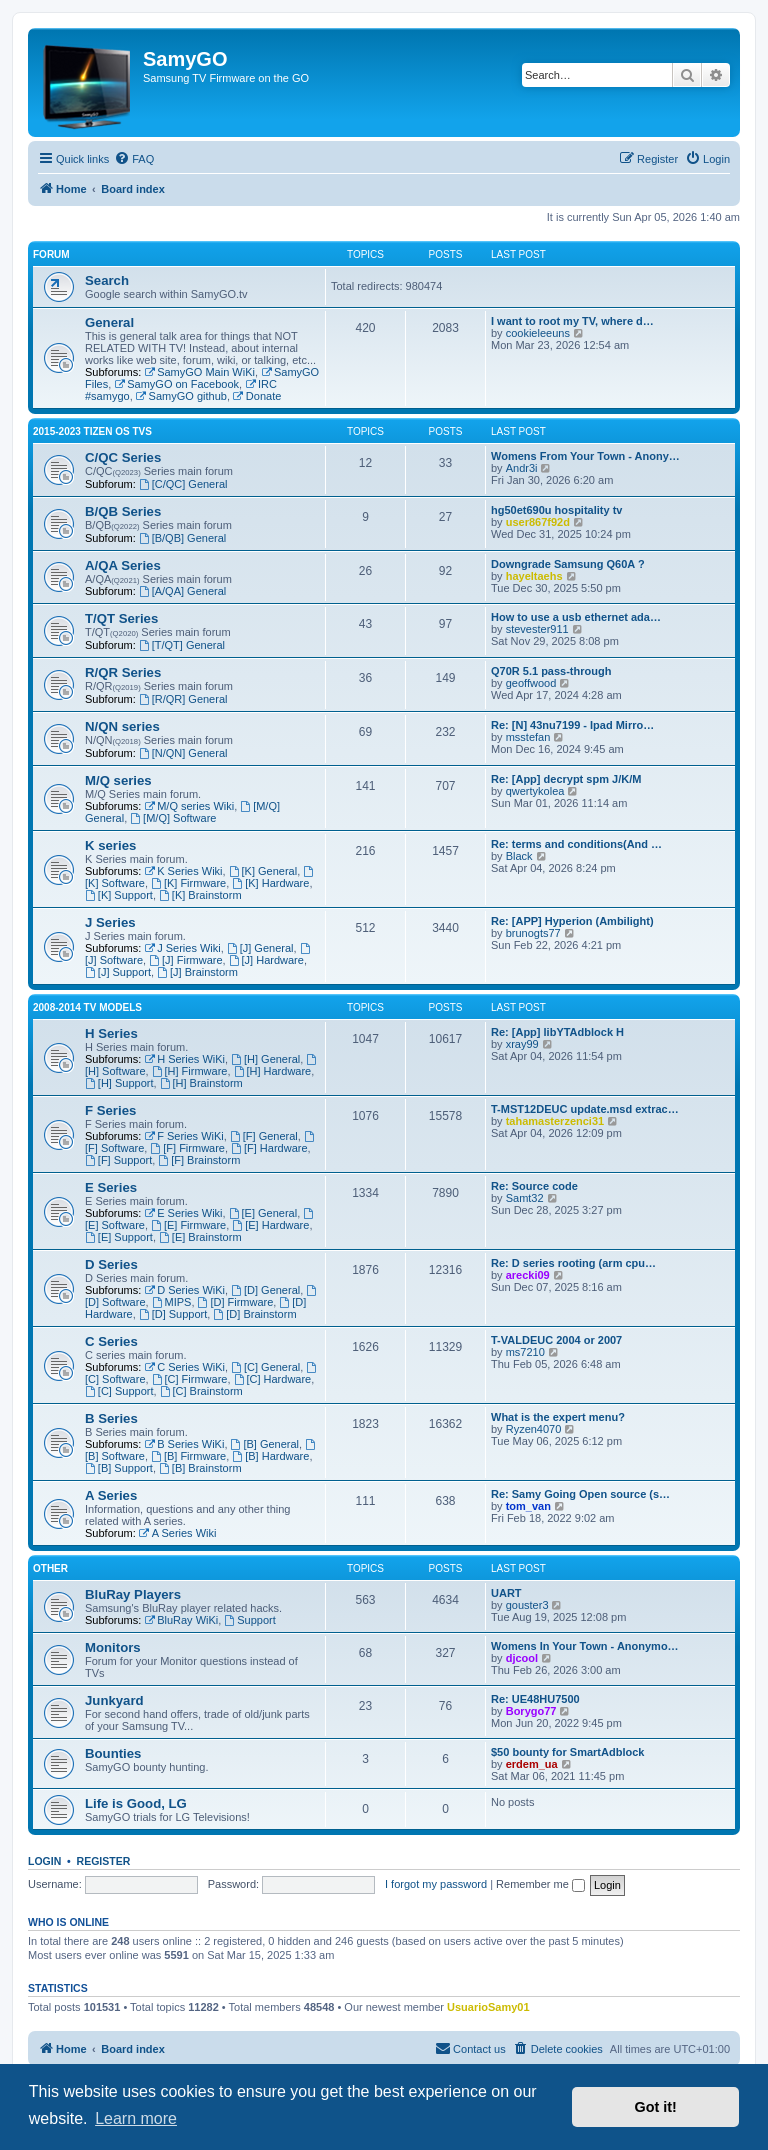 The width and height of the screenshot is (768, 2150). Describe the element at coordinates (200, 1237) in the screenshot. I see `[E] Brainstorm` at that location.